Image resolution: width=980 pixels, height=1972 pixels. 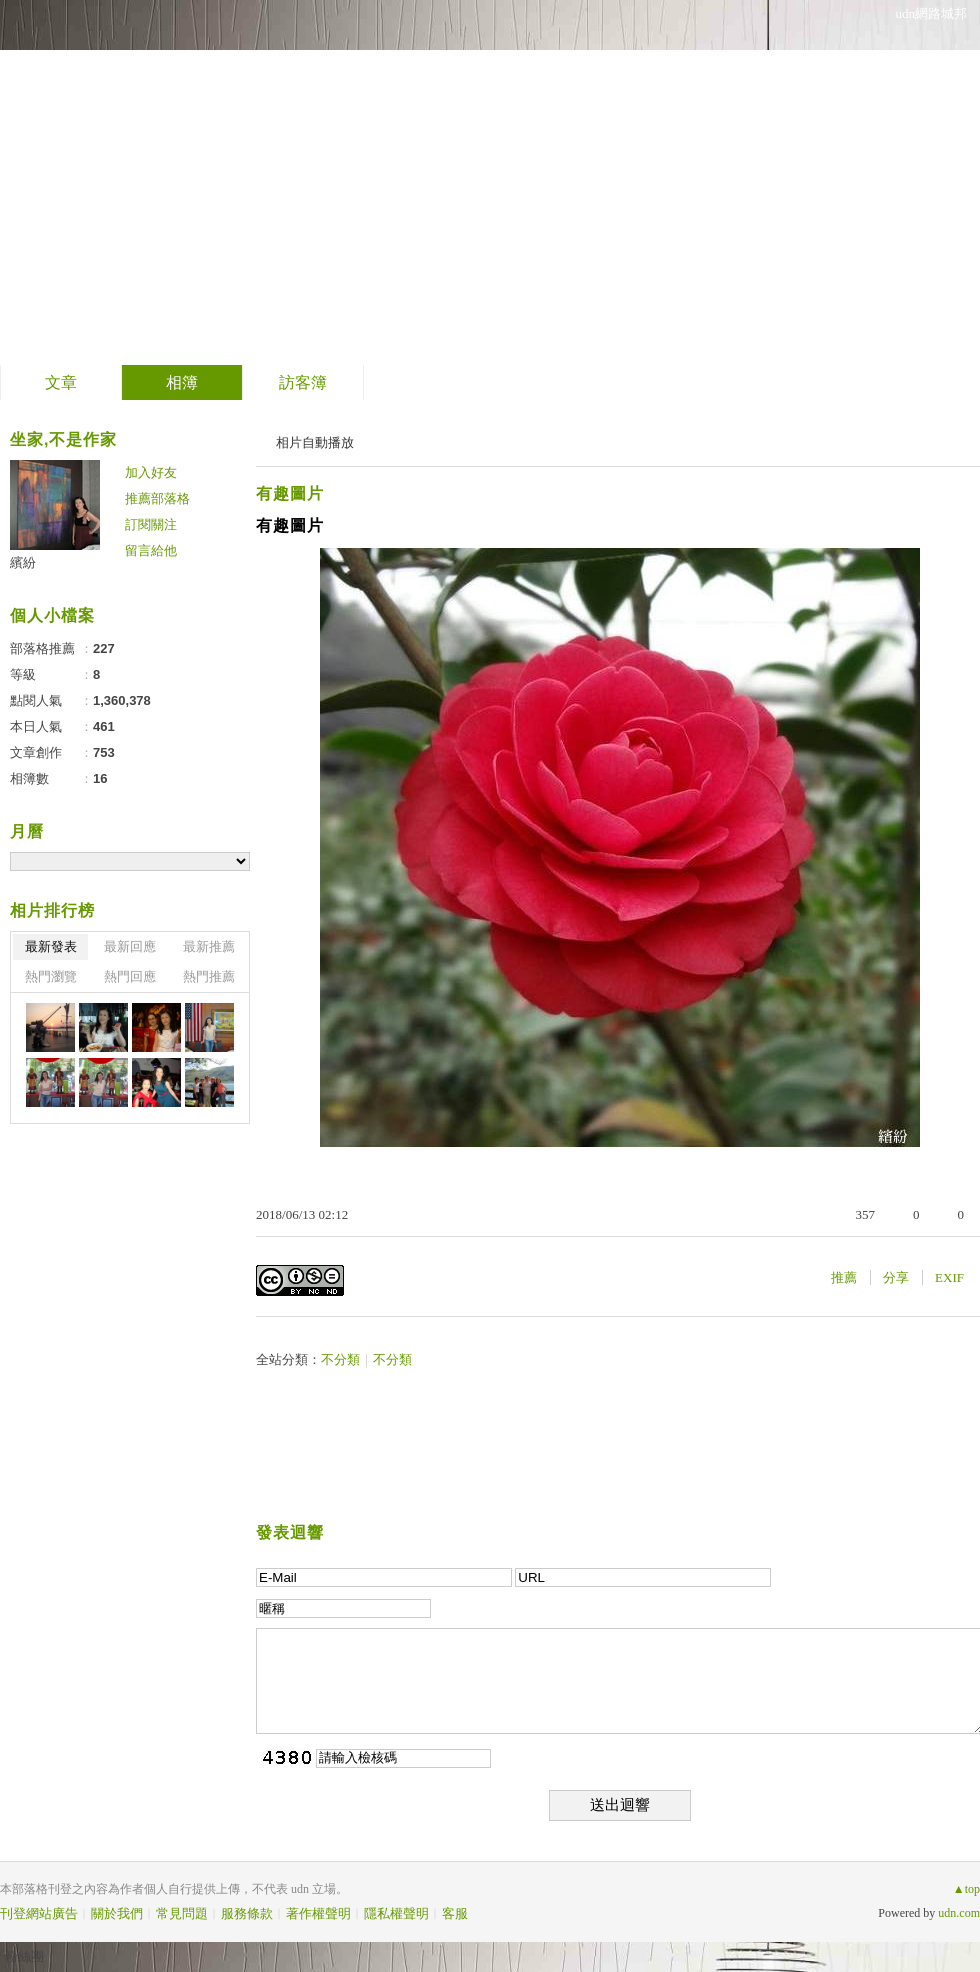 I want to click on 著作權聲明, so click(x=318, y=1913).